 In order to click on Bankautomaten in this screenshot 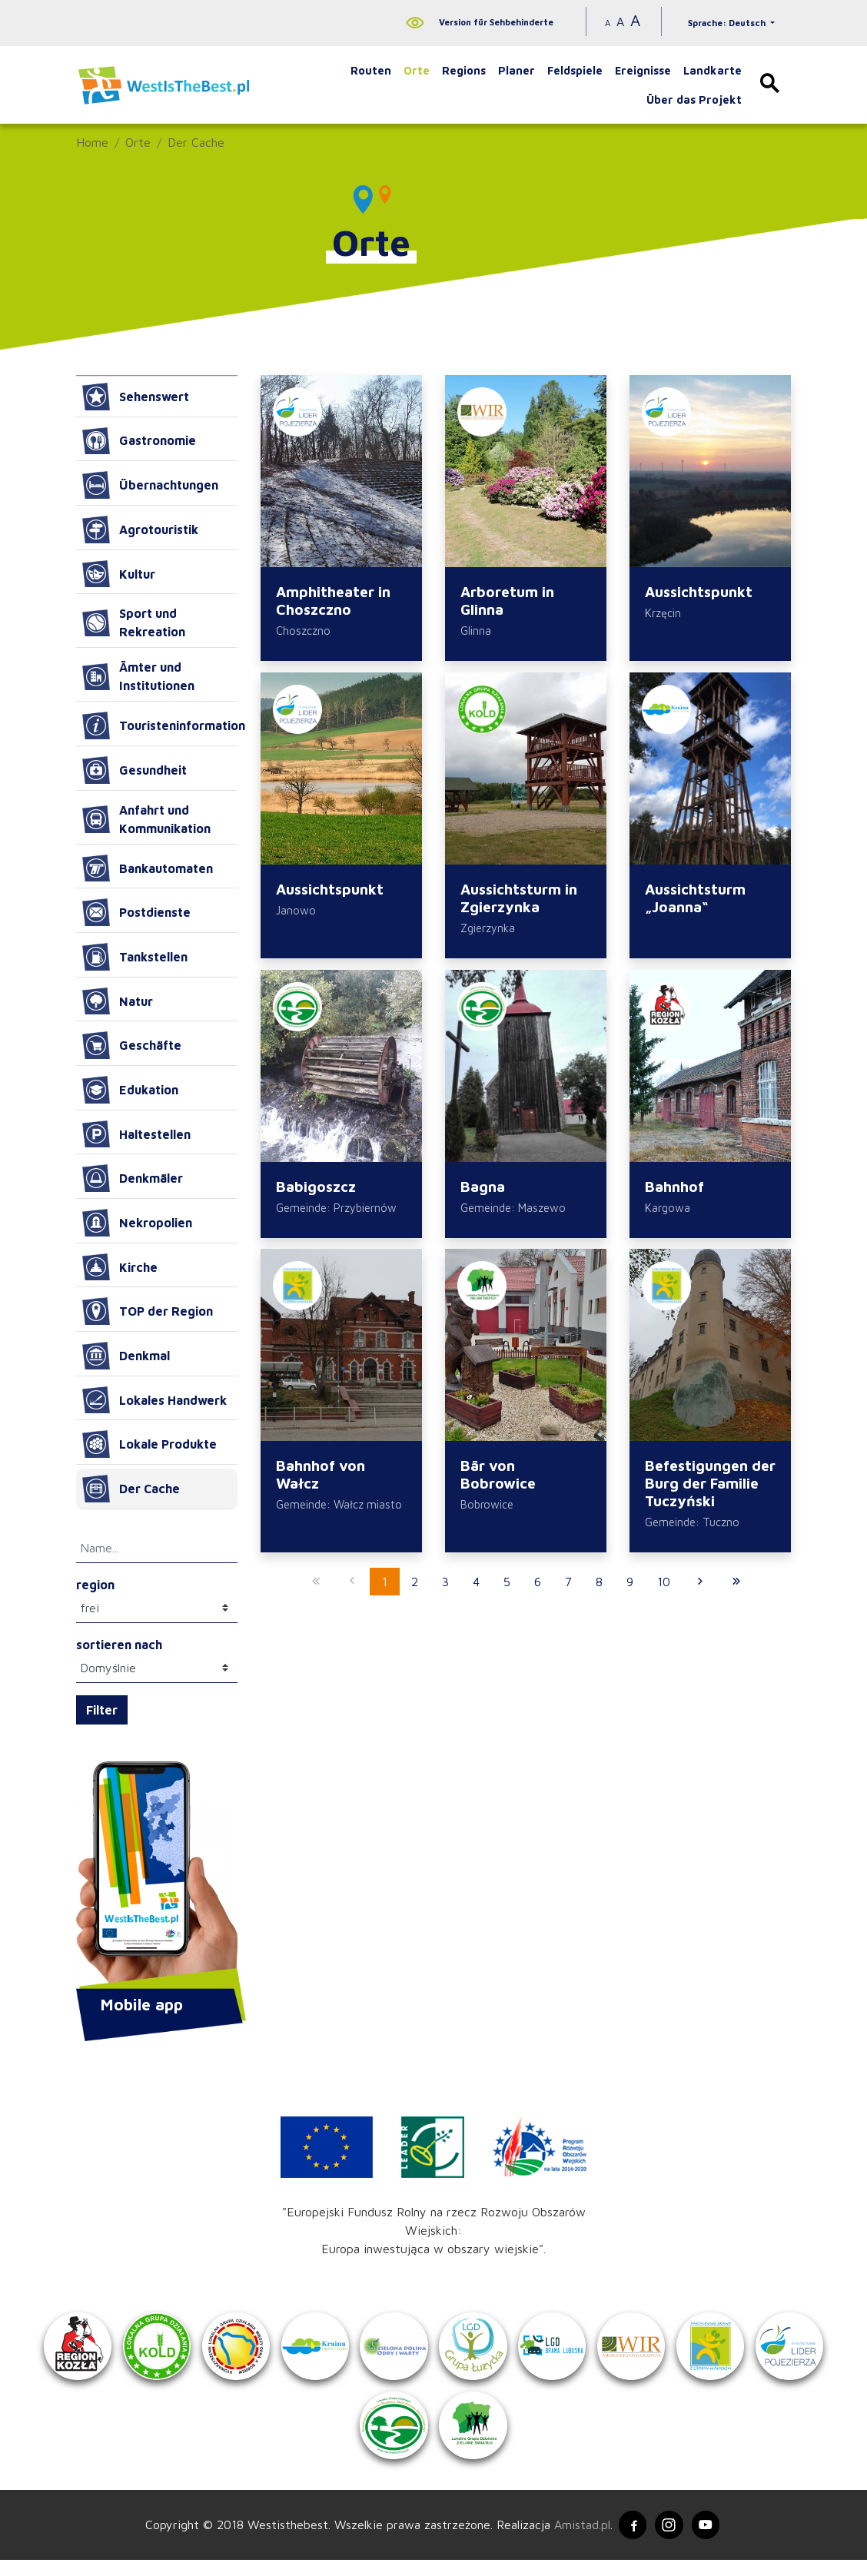, I will do `click(147, 868)`.